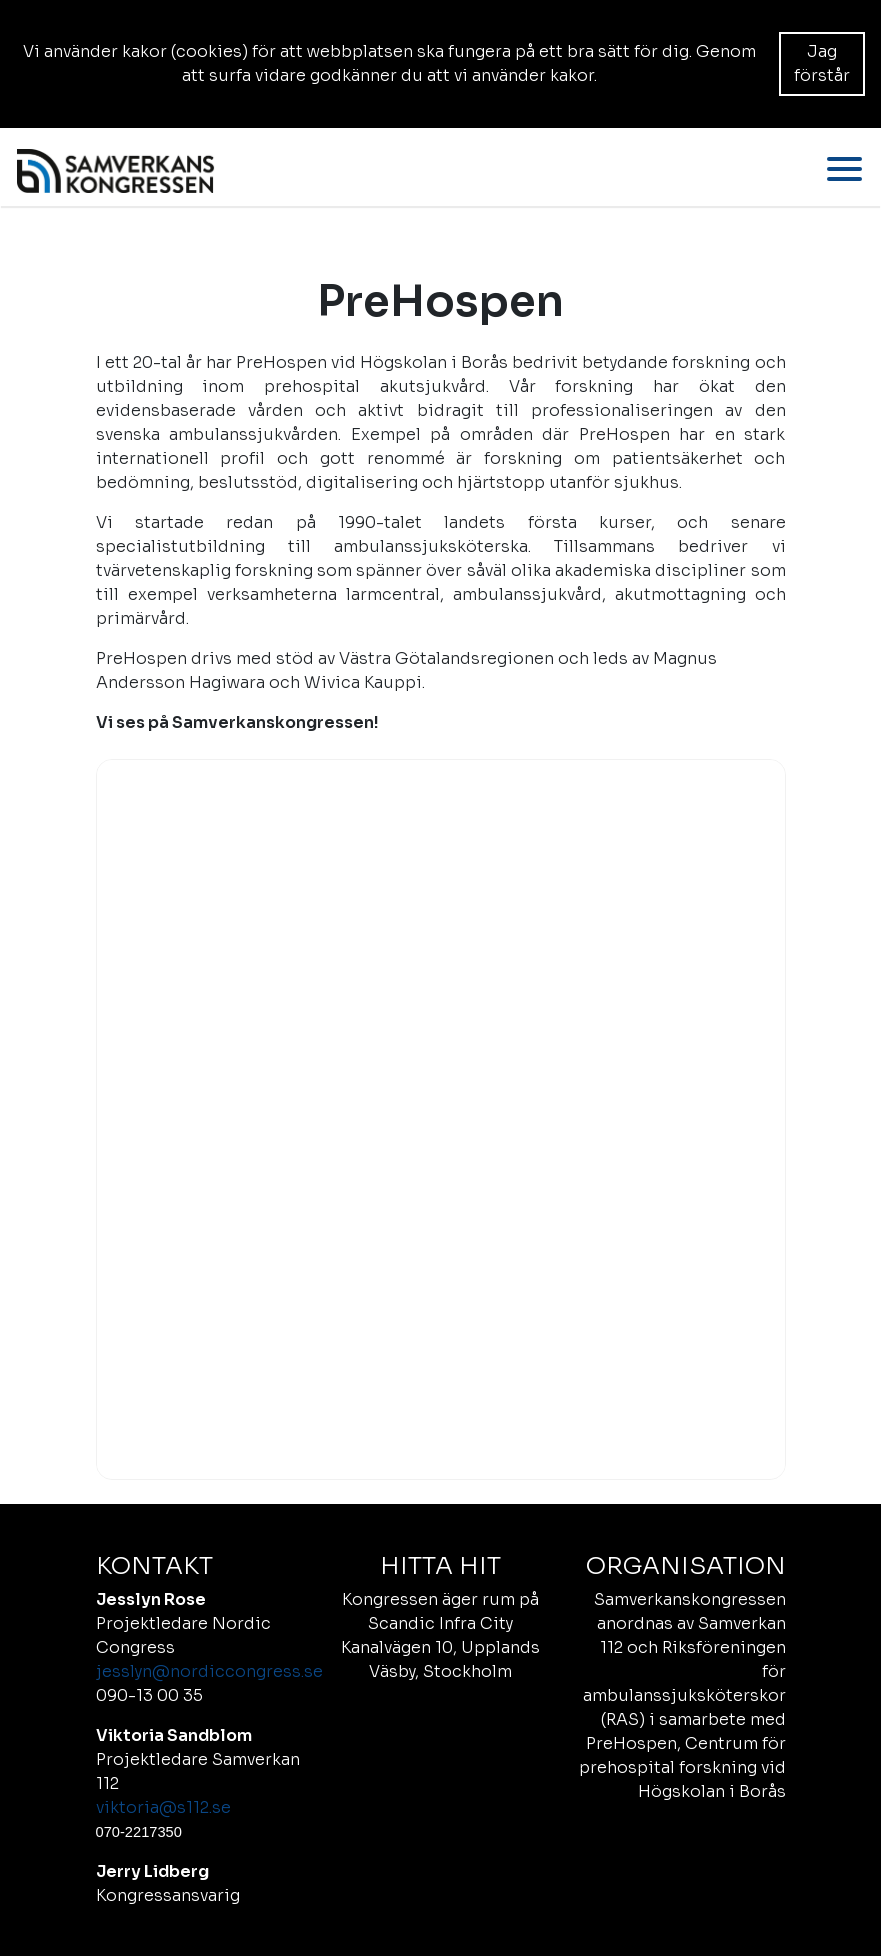 The width and height of the screenshot is (881, 1956). Describe the element at coordinates (163, 1807) in the screenshot. I see `viktoria@s112.se` at that location.